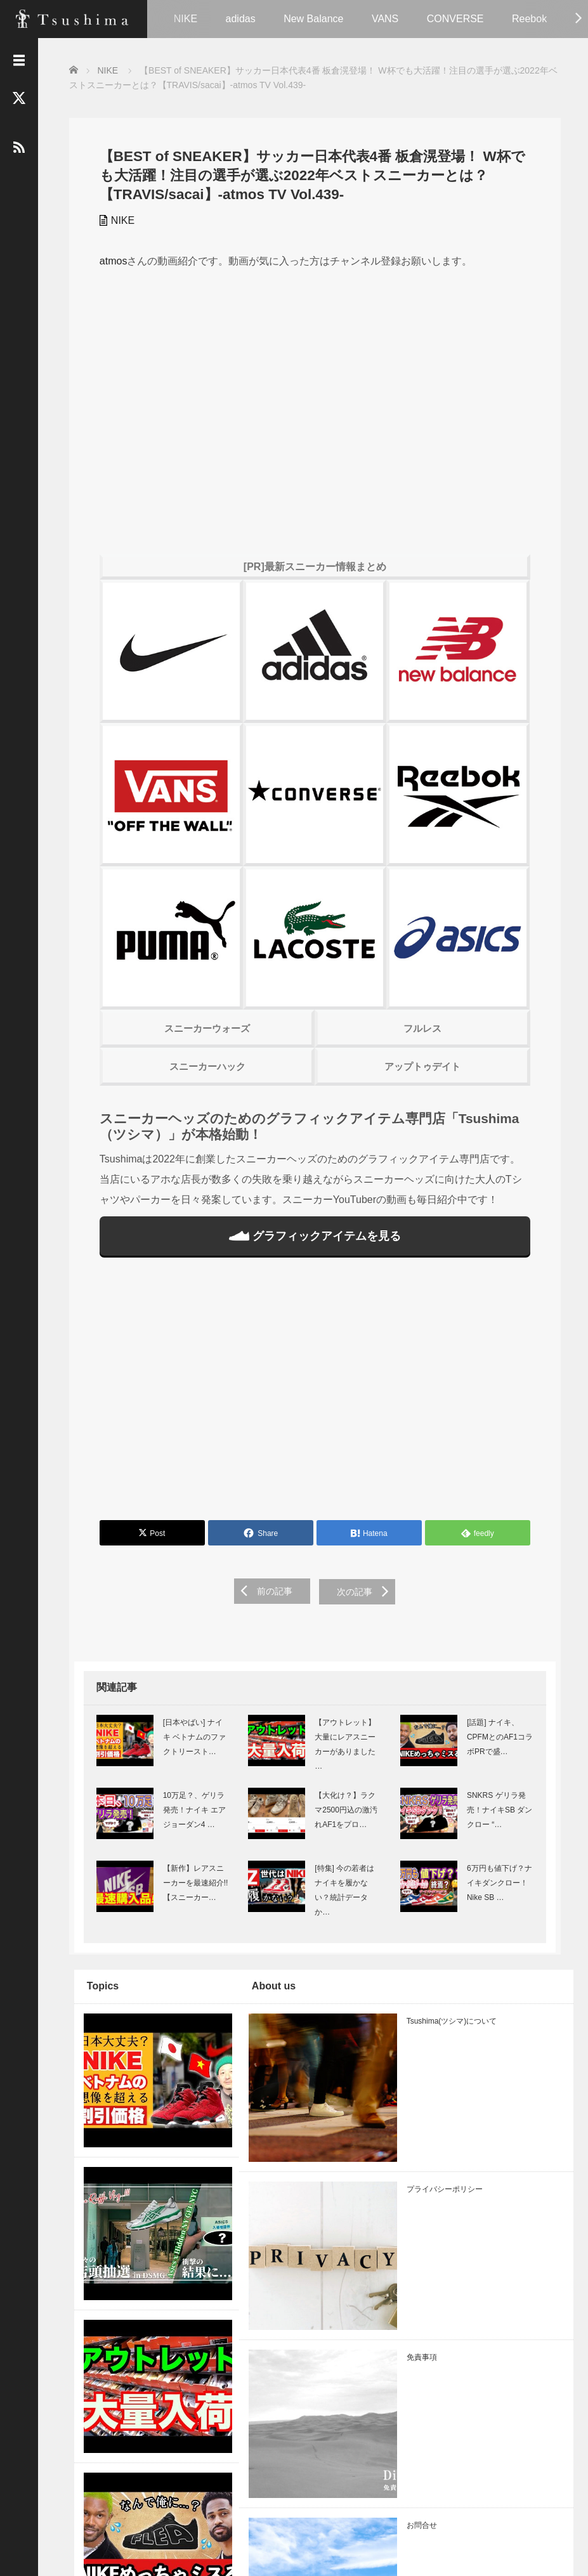 This screenshot has height=2576, width=588. Describe the element at coordinates (455, 18) in the screenshot. I see `CONVERSE` at that location.